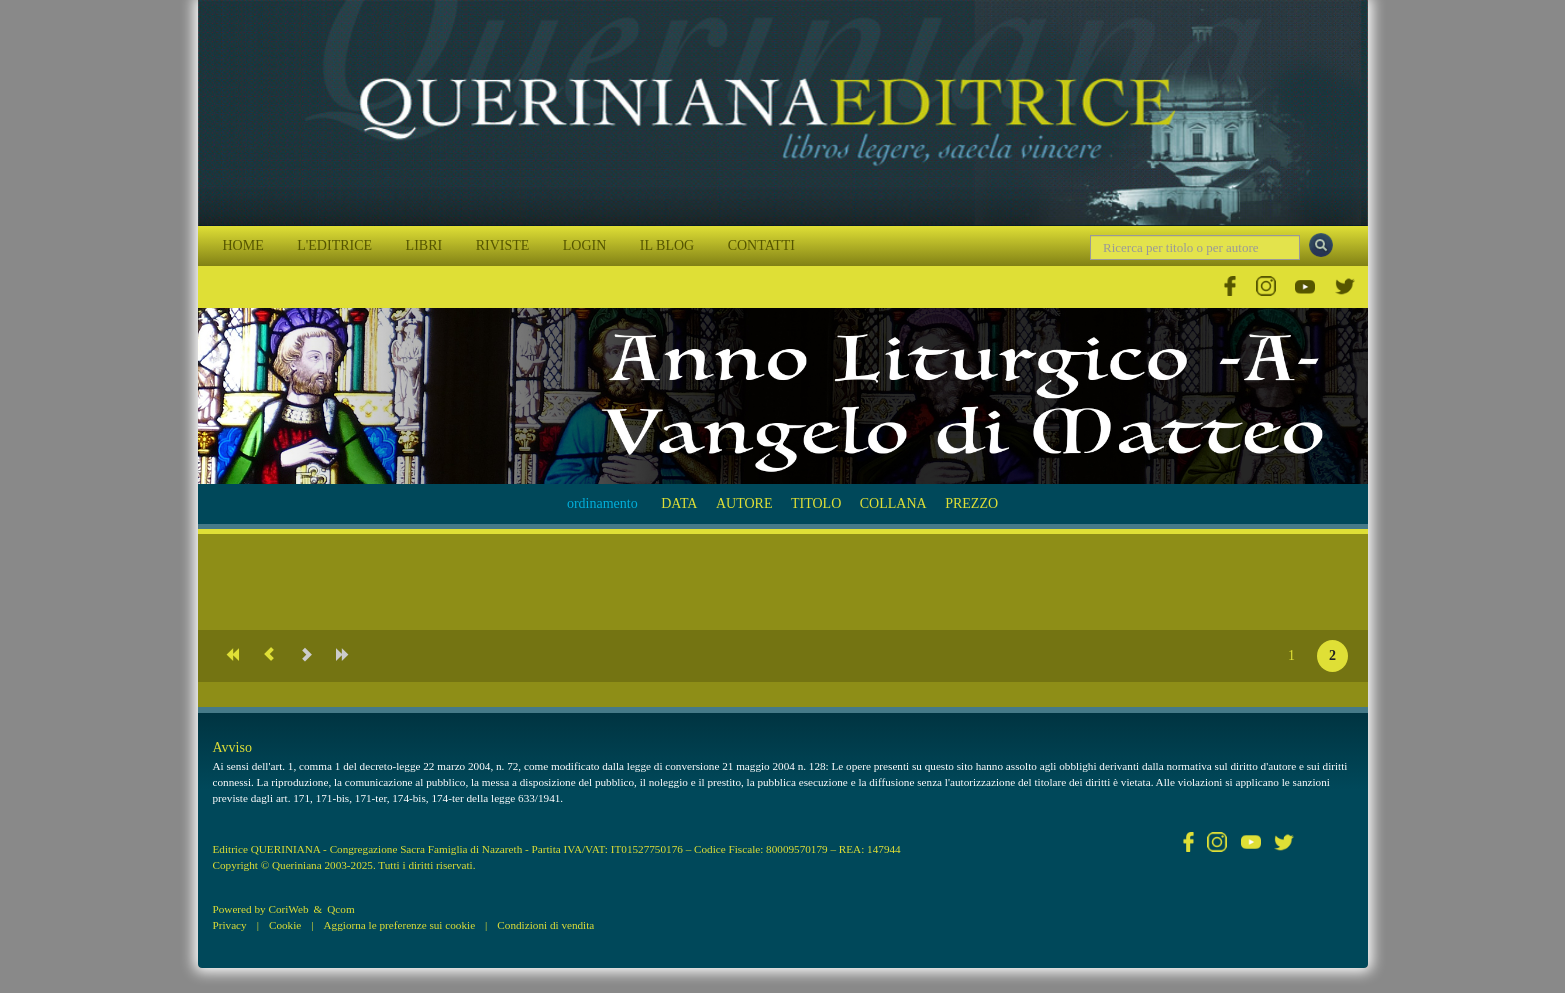 The image size is (1565, 993). Describe the element at coordinates (340, 909) in the screenshot. I see `Qcom` at that location.